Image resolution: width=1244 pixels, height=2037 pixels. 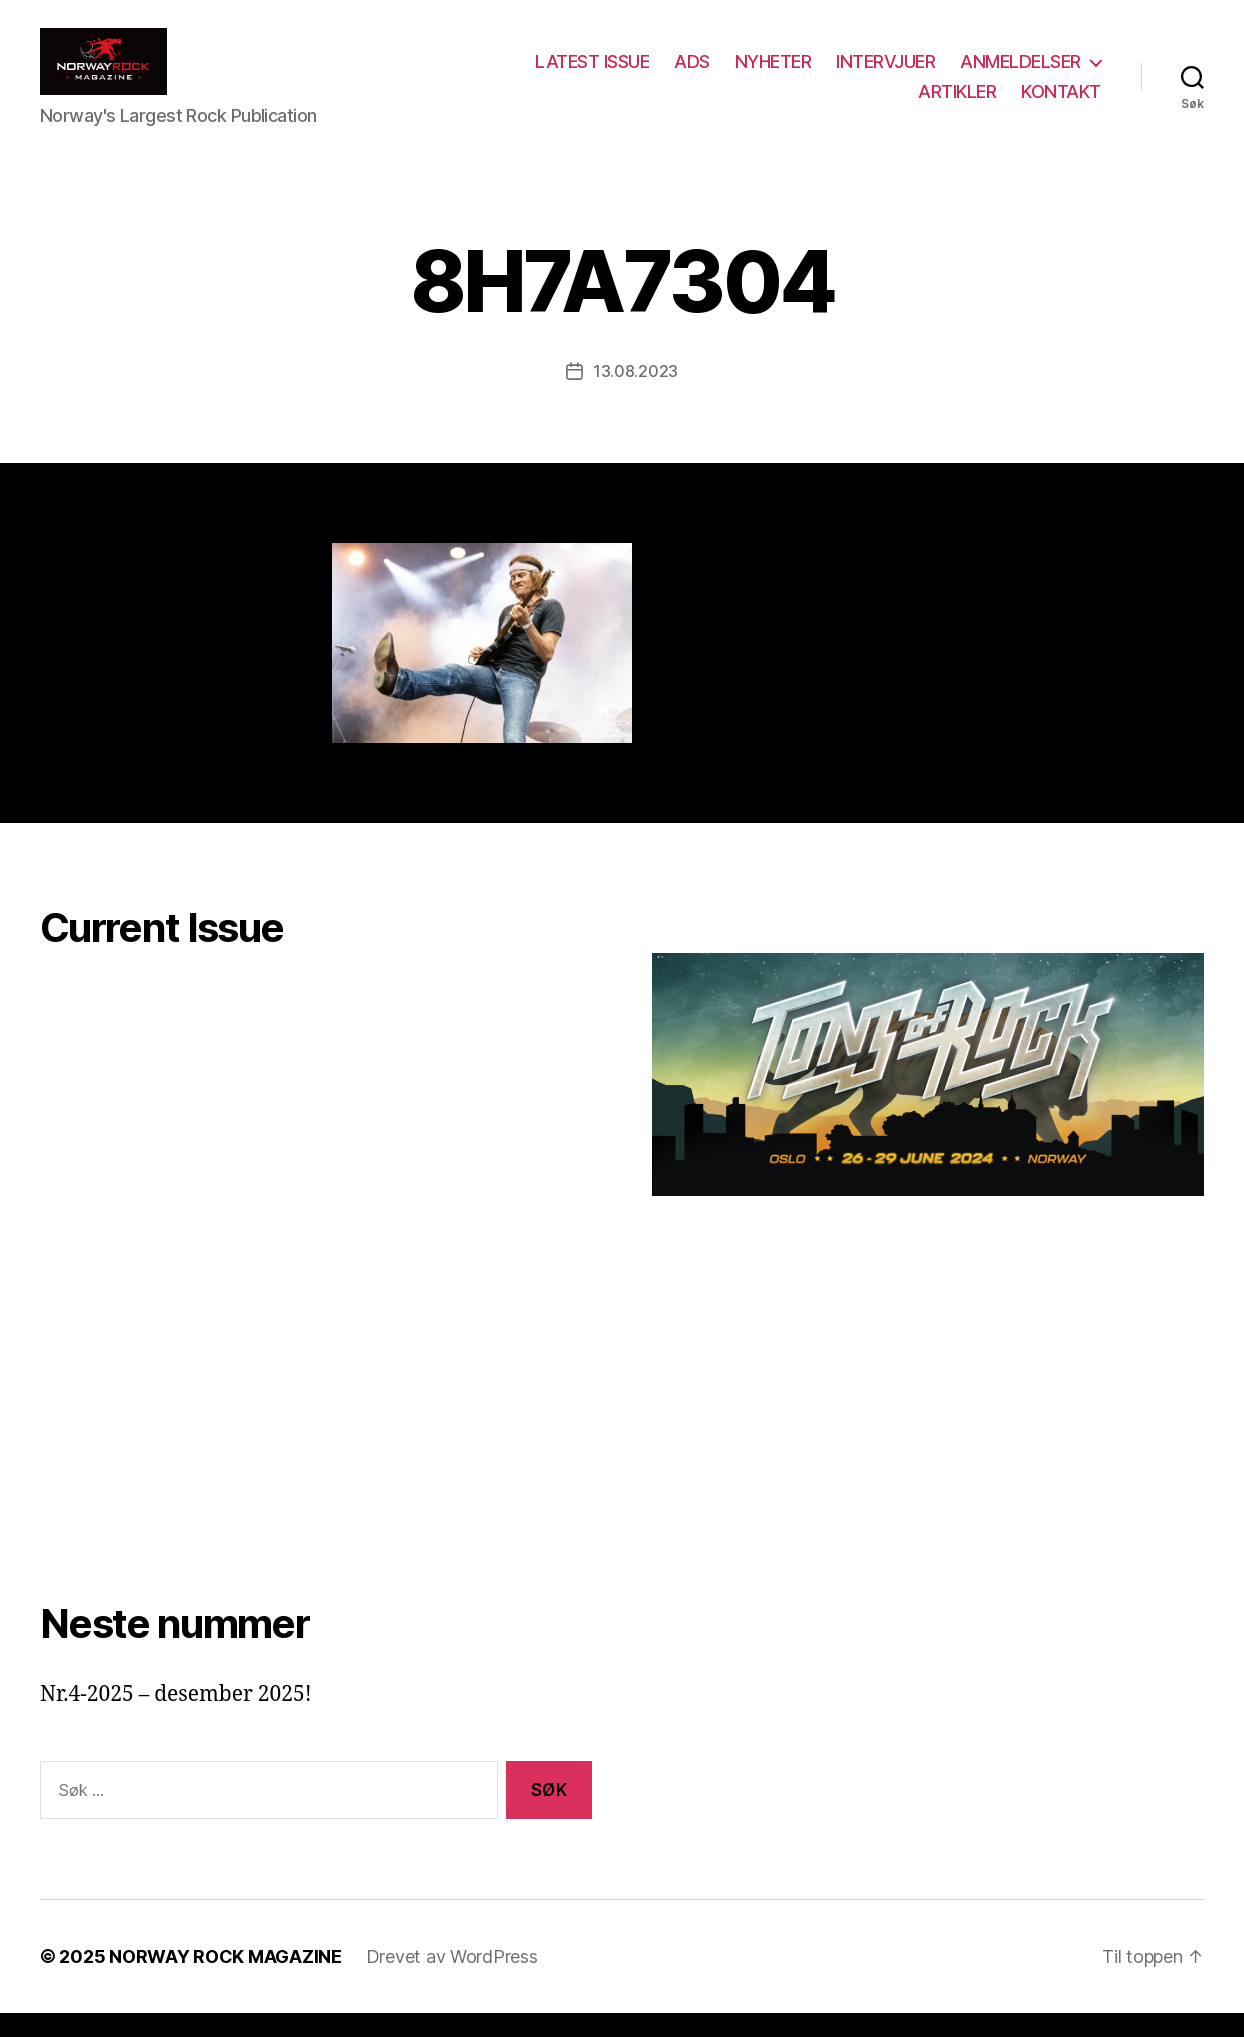 I want to click on 13.08.2023, so click(x=635, y=395).